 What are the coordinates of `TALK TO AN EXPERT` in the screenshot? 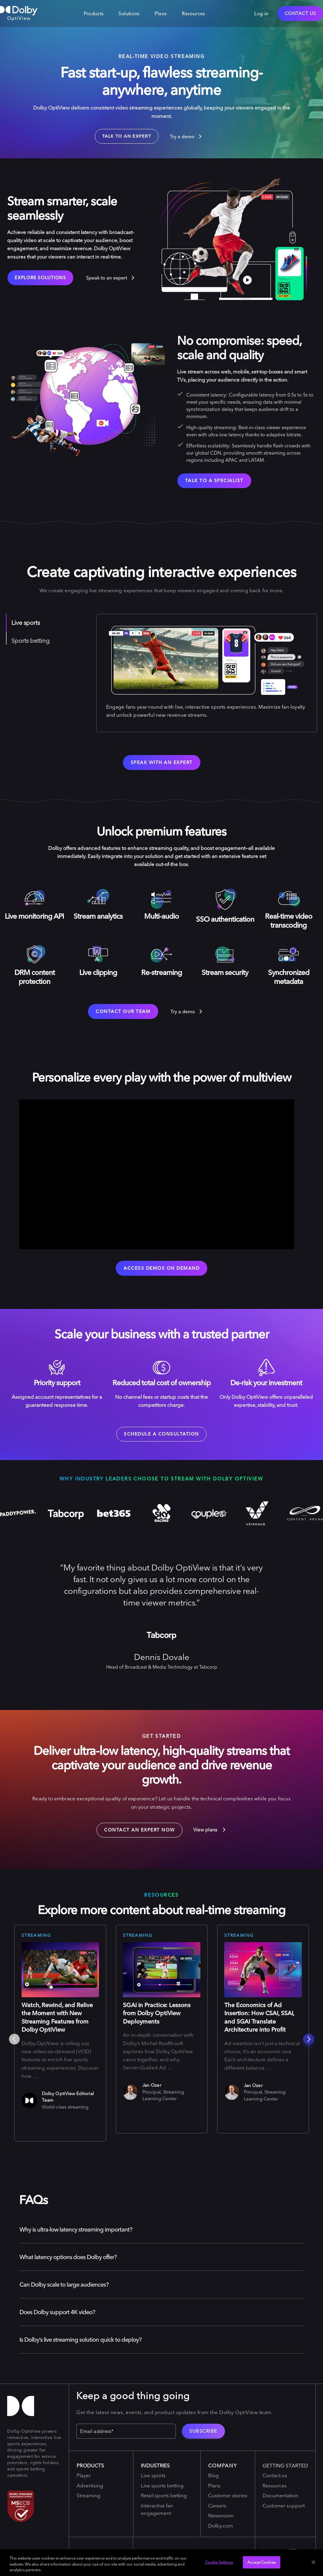 It's located at (125, 137).